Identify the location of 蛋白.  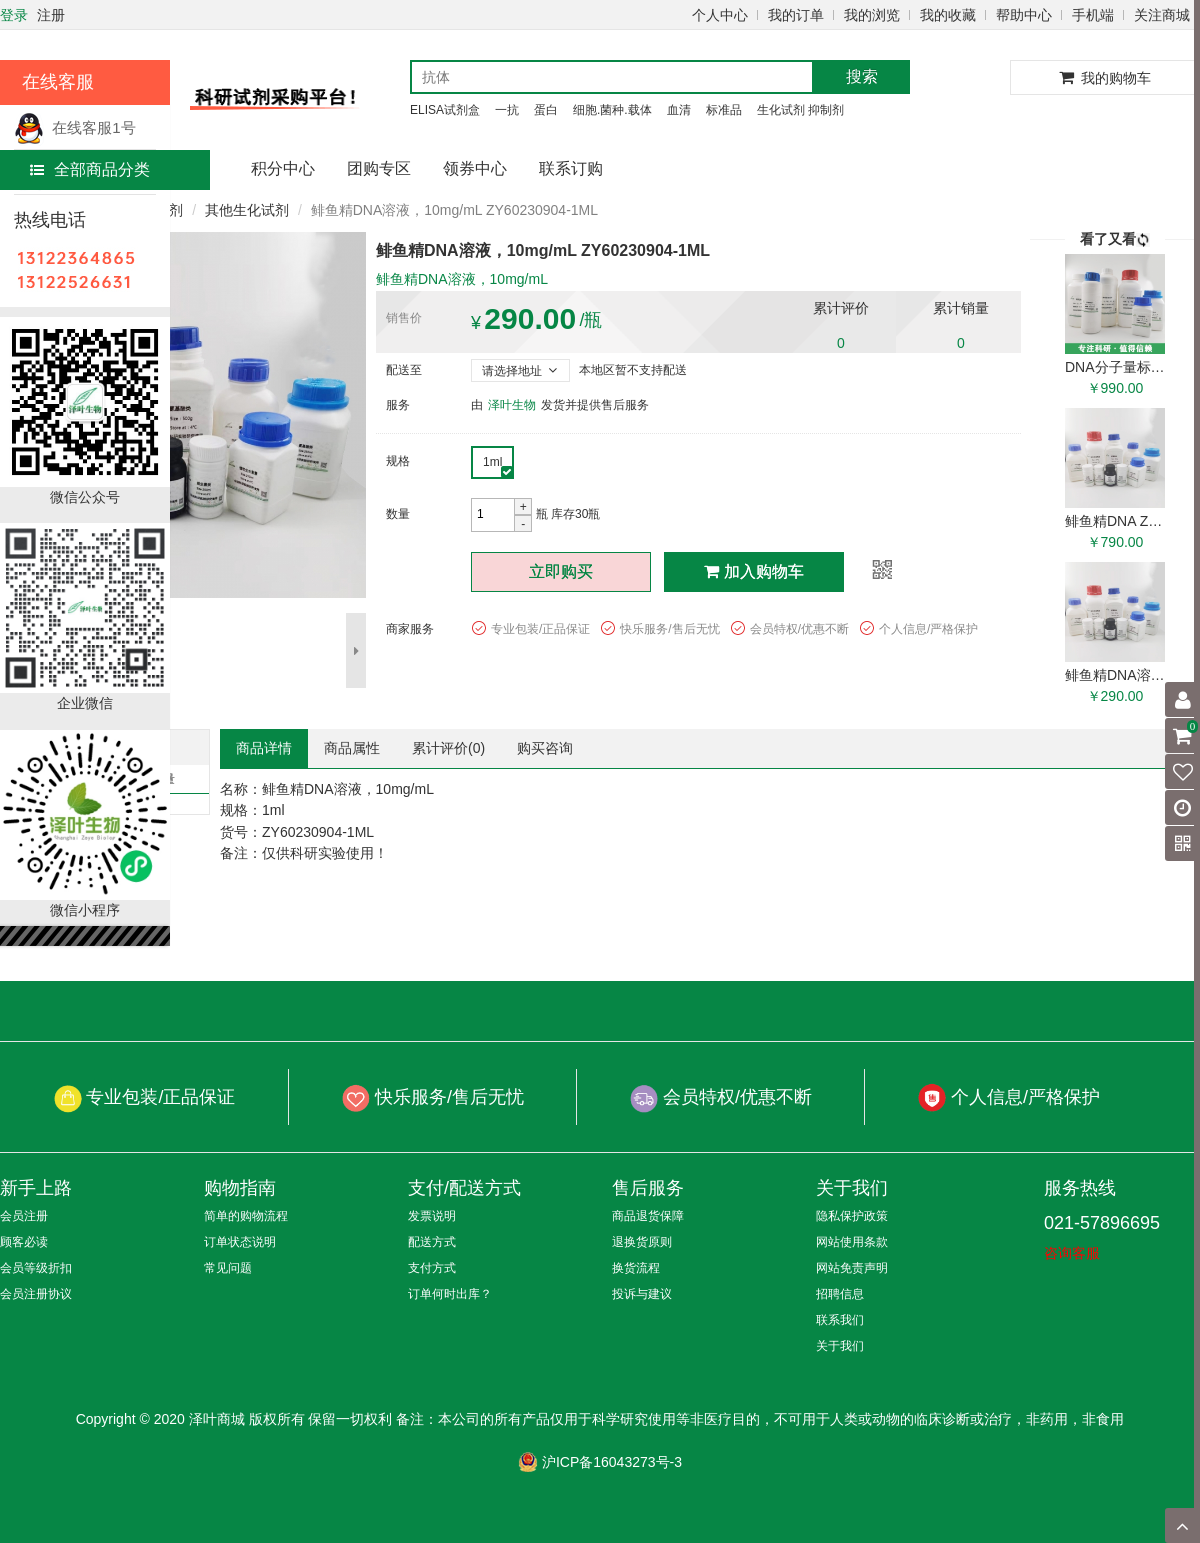
(546, 110).